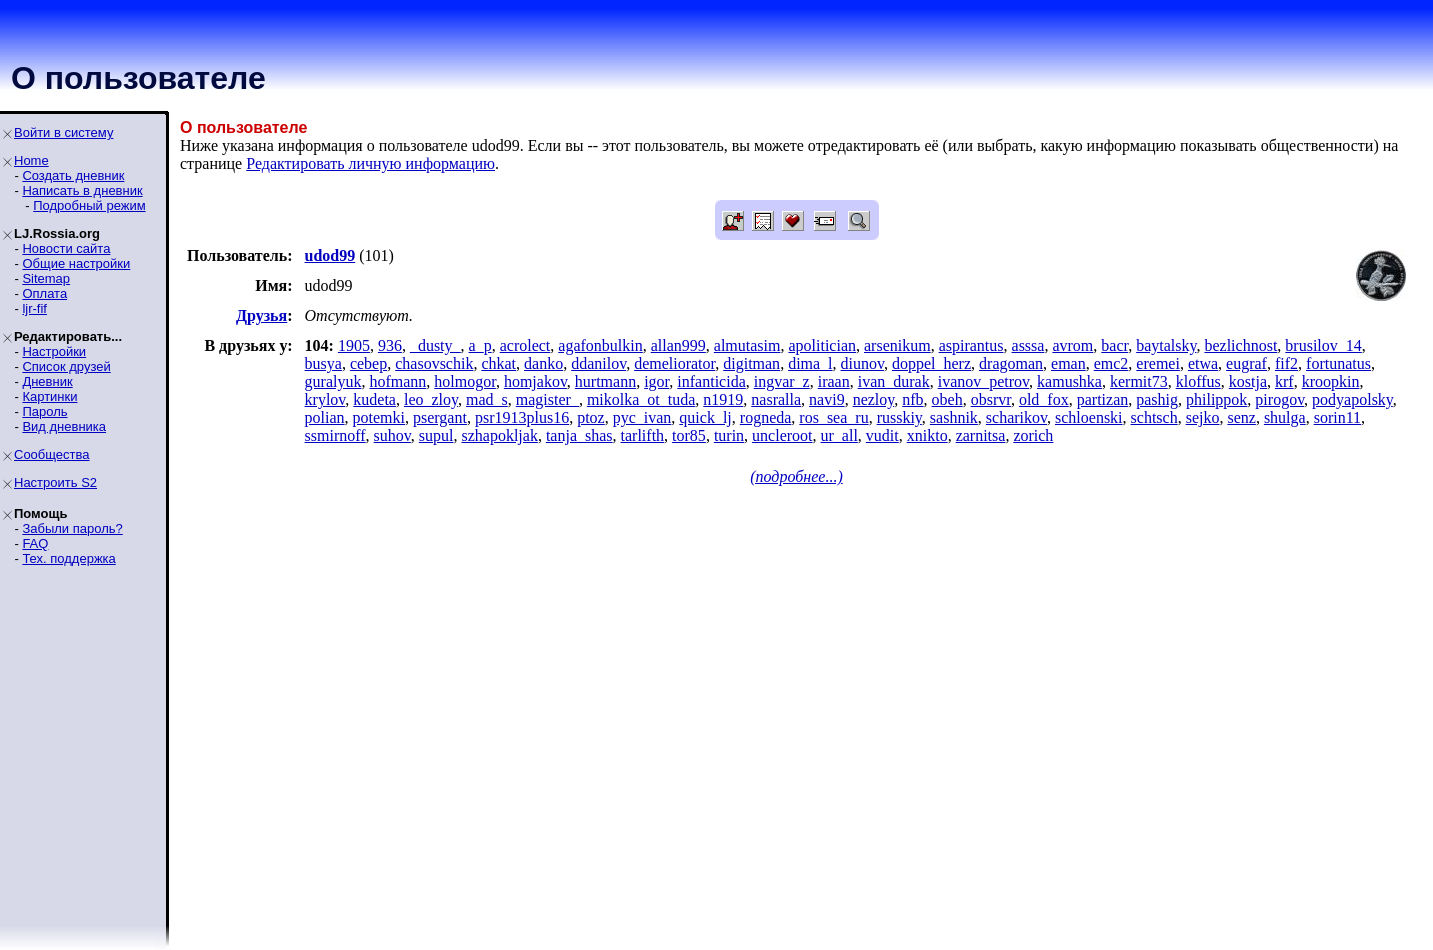 This screenshot has width=1433, height=950. I want to click on bacr, so click(1114, 345).